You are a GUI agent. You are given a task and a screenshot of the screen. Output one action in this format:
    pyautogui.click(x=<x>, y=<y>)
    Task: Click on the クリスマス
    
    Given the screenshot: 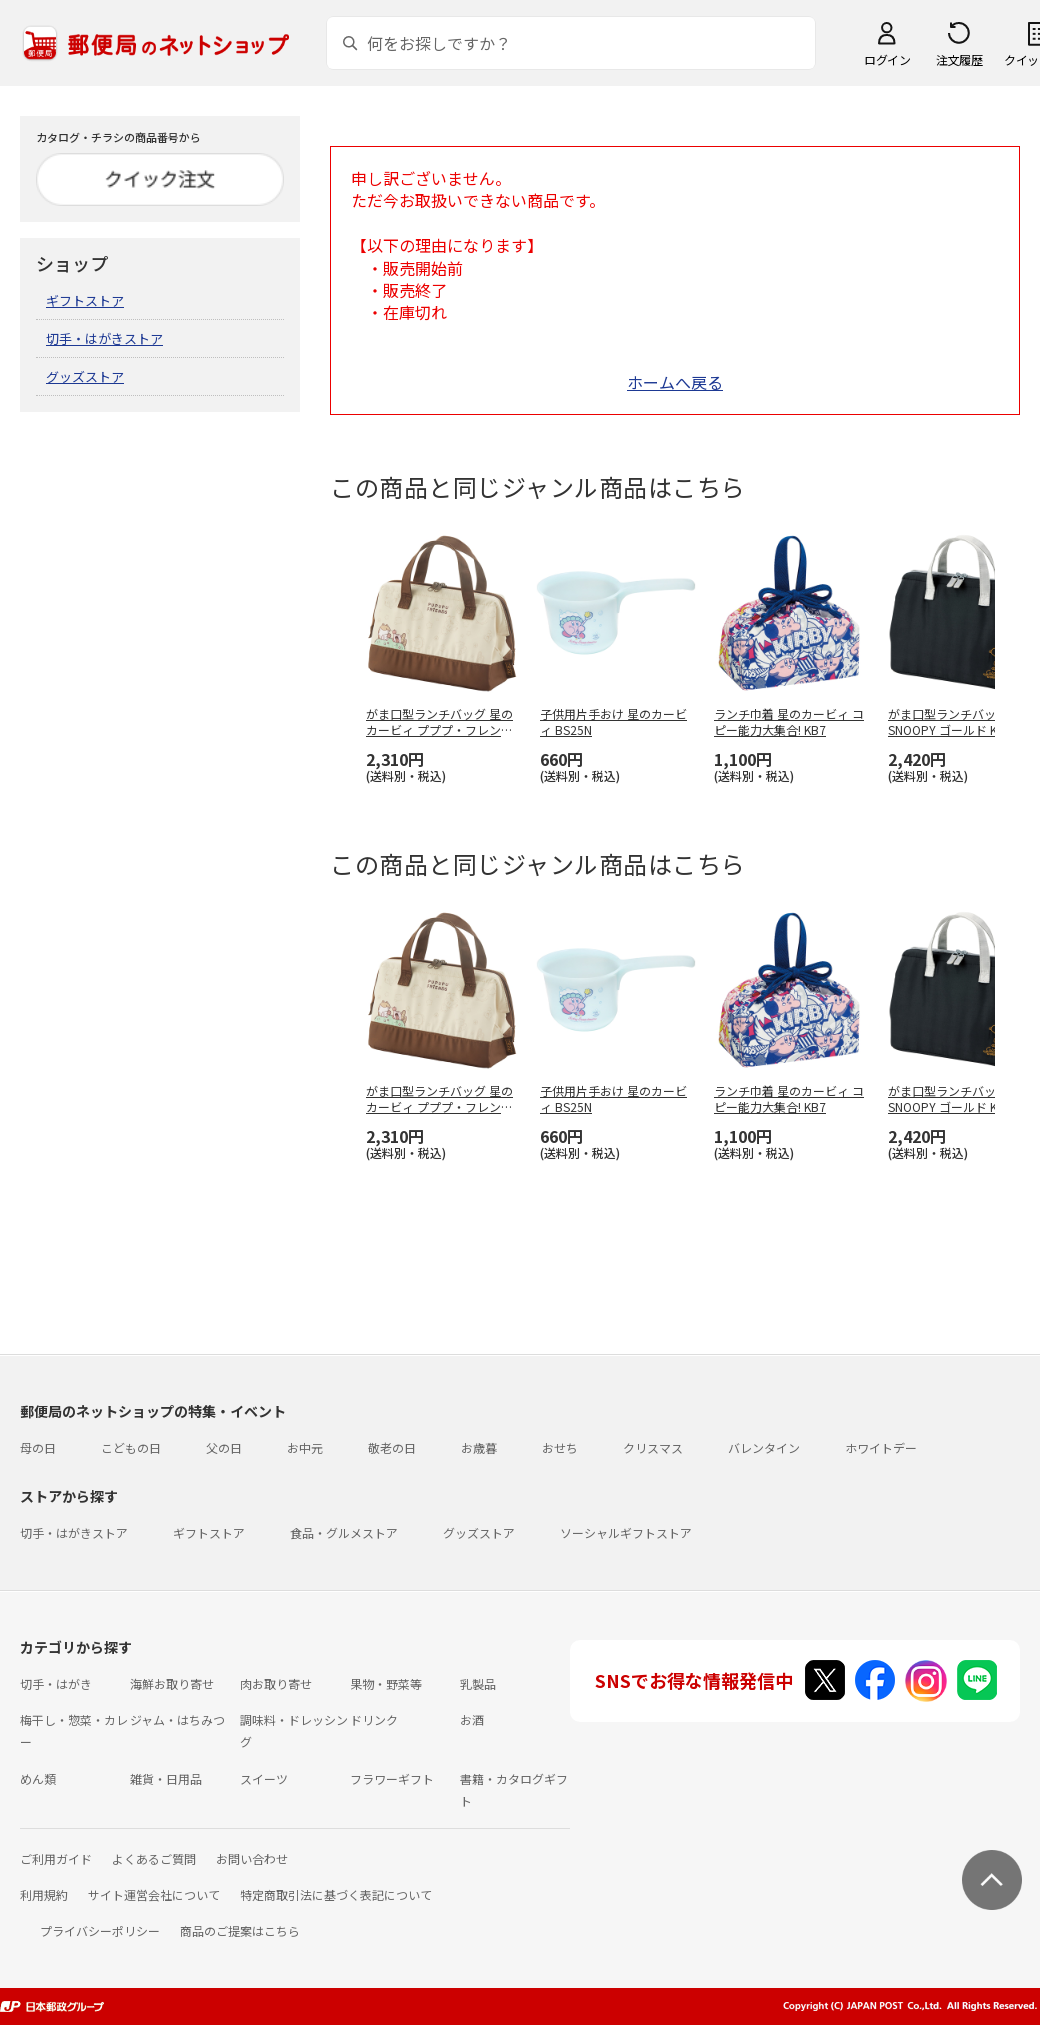 What is the action you would take?
    pyautogui.click(x=653, y=1447)
    